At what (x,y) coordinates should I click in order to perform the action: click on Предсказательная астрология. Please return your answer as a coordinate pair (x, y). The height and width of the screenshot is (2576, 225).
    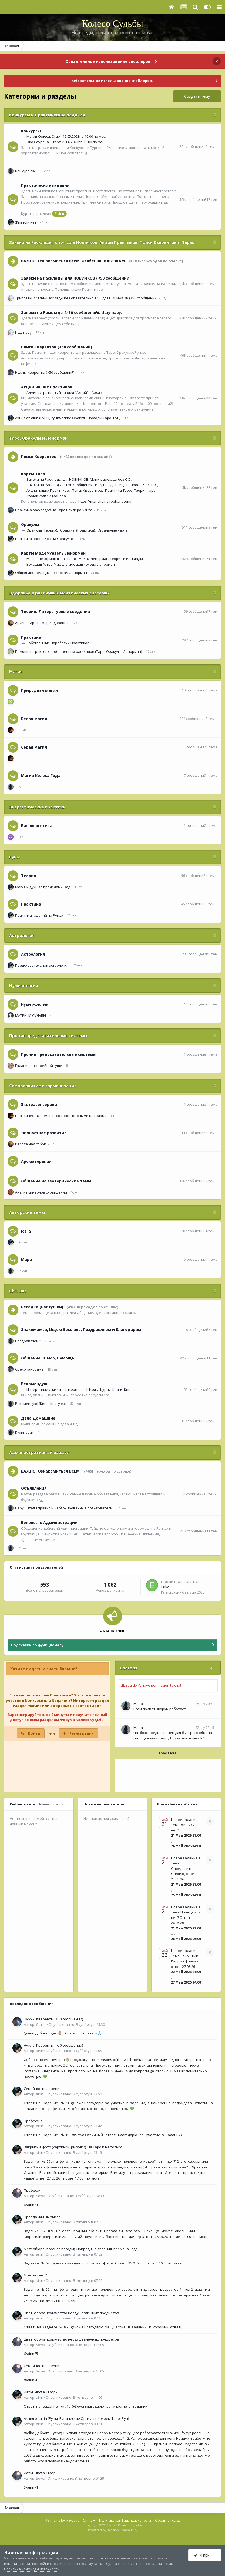
    Looking at the image, I should click on (41, 965).